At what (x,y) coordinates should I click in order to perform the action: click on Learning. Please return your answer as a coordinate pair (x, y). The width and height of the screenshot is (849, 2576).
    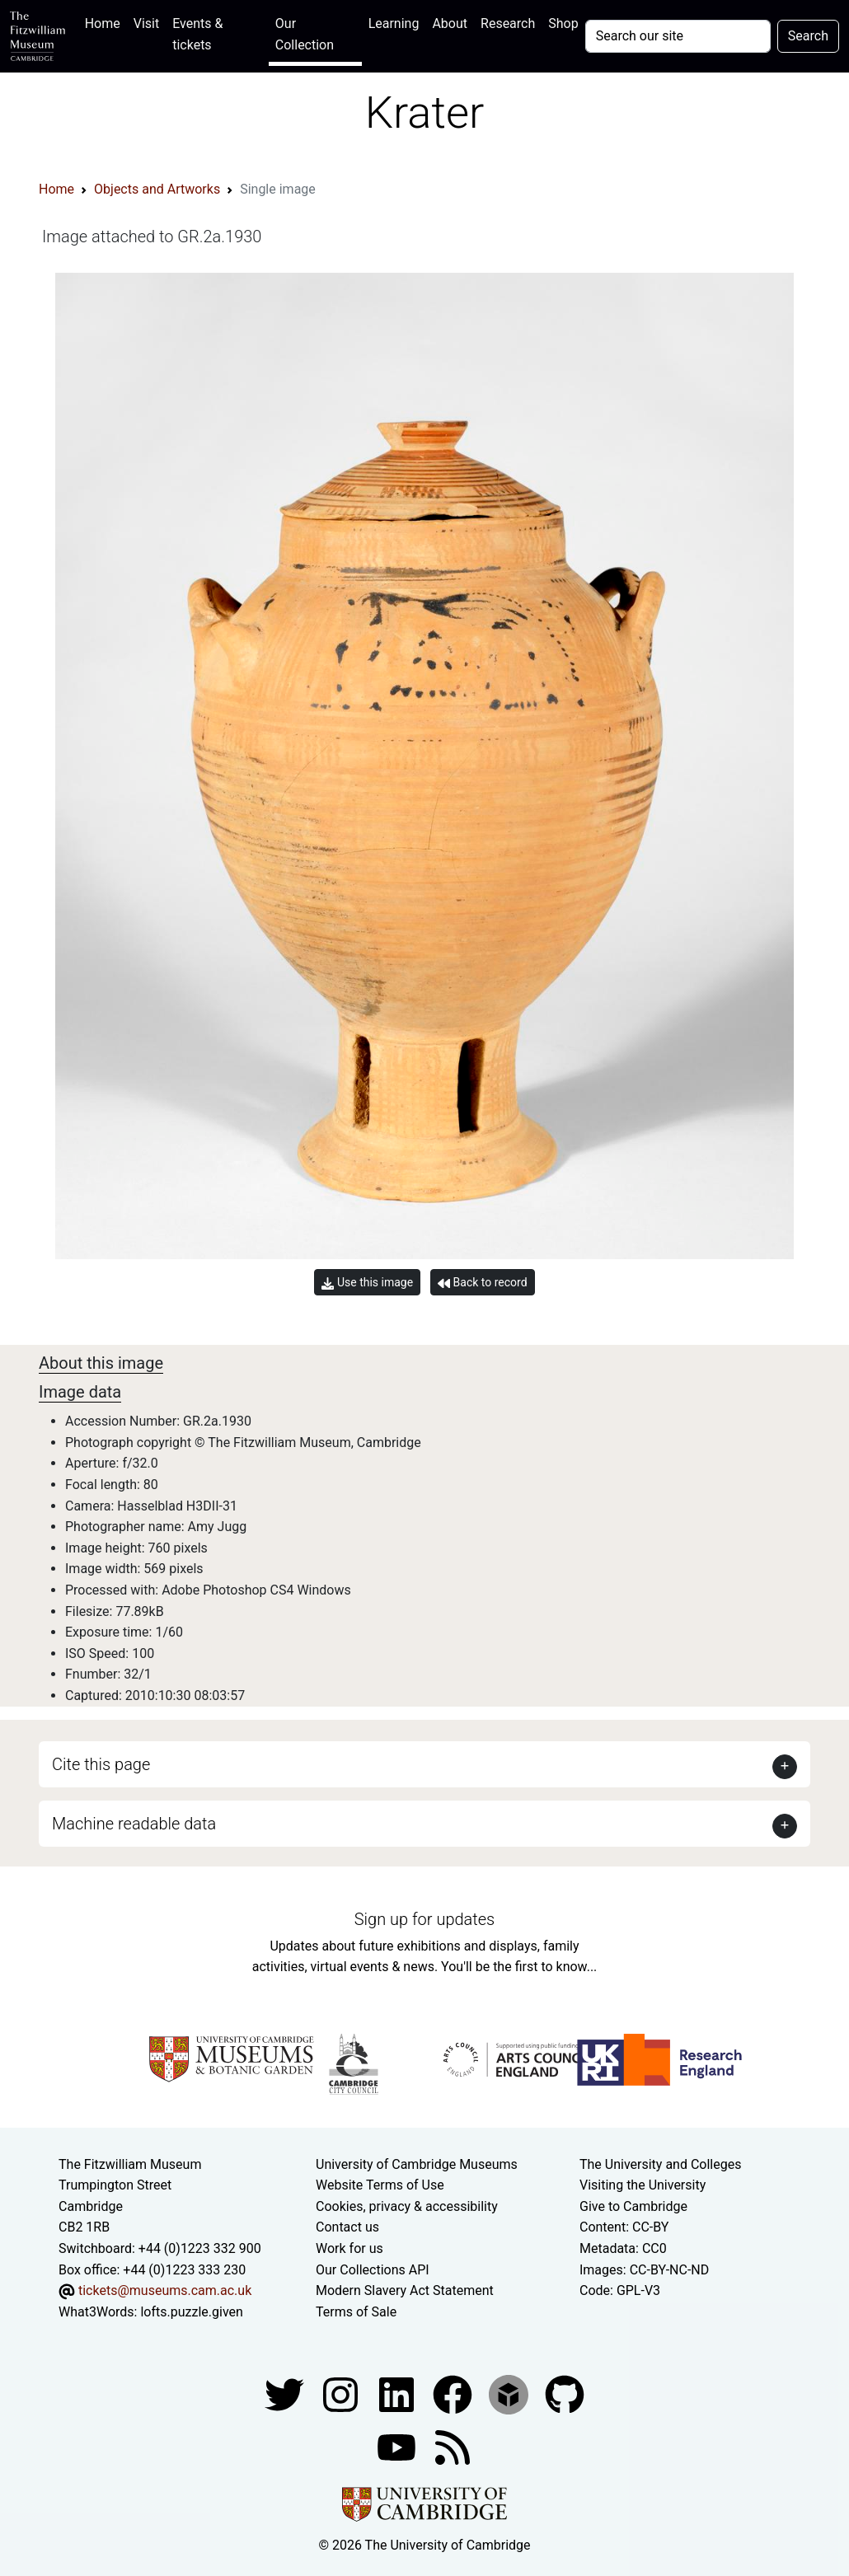
    Looking at the image, I should click on (394, 23).